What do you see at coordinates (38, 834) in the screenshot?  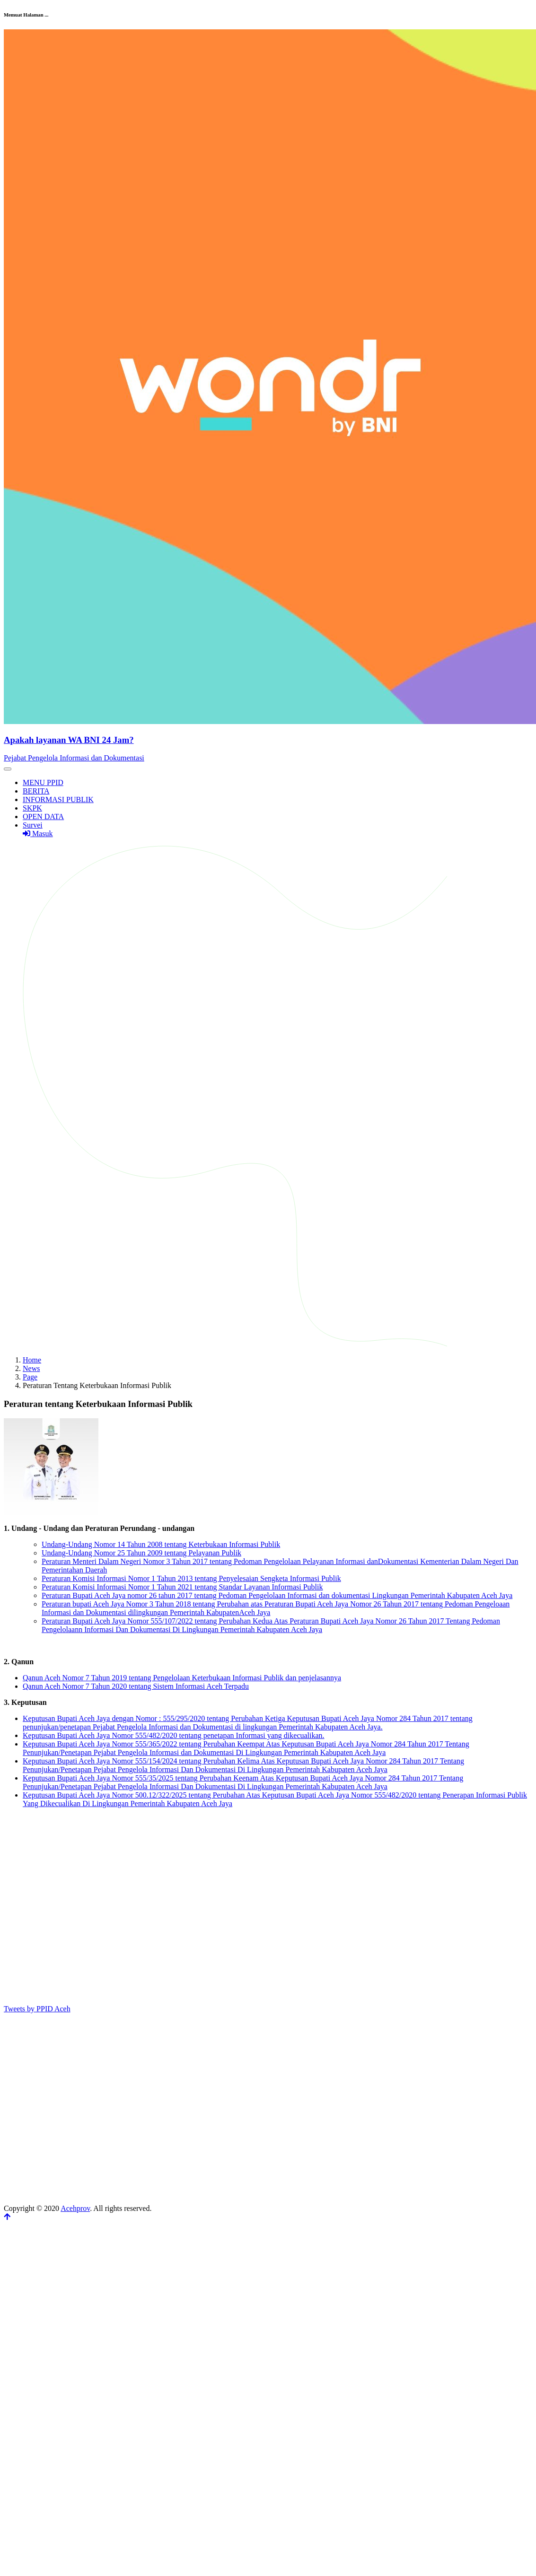 I see `Masuk` at bounding box center [38, 834].